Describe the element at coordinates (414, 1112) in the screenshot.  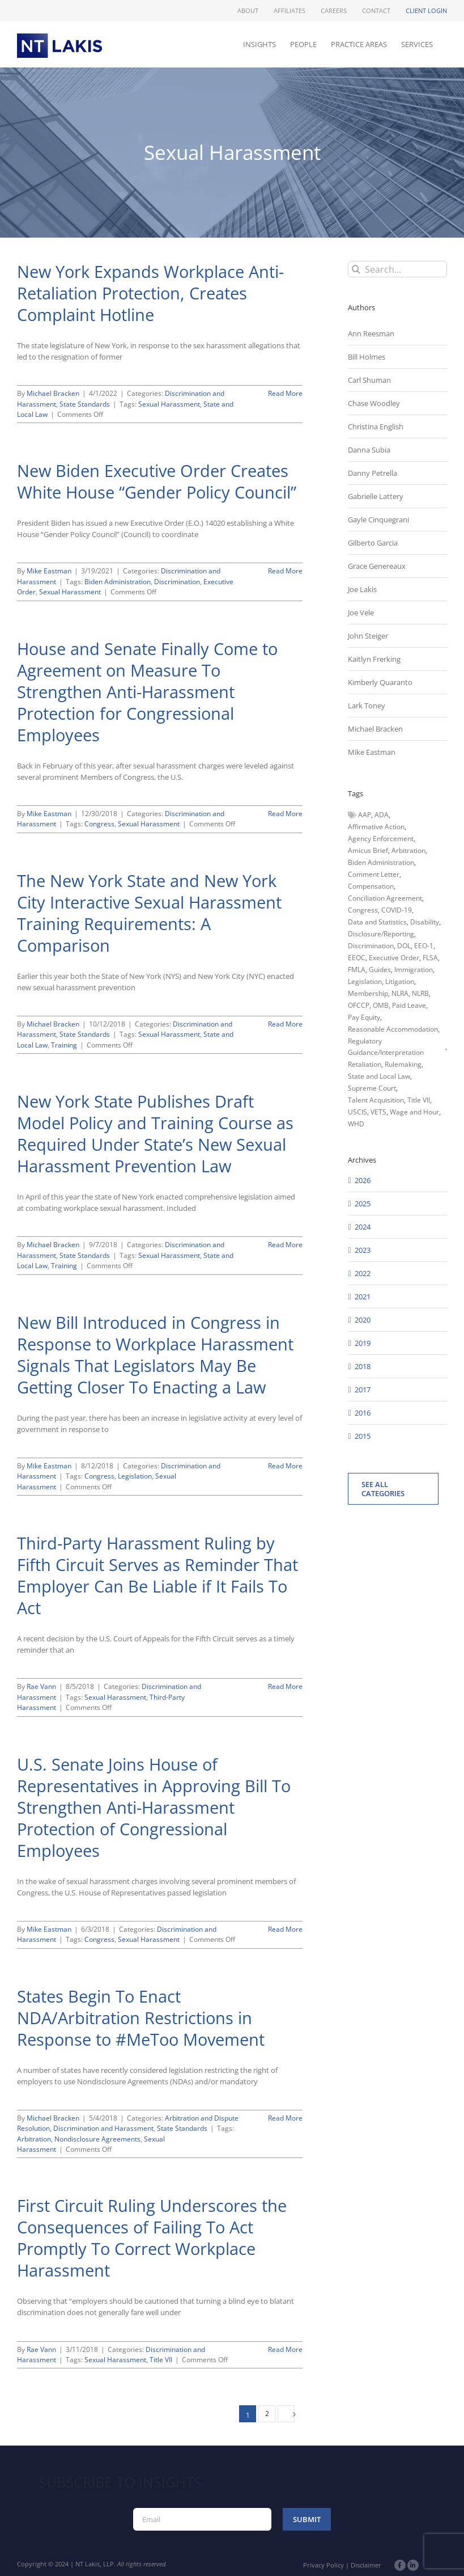
I see `Wage and Hour [Wage and Hour (108 items)]` at that location.